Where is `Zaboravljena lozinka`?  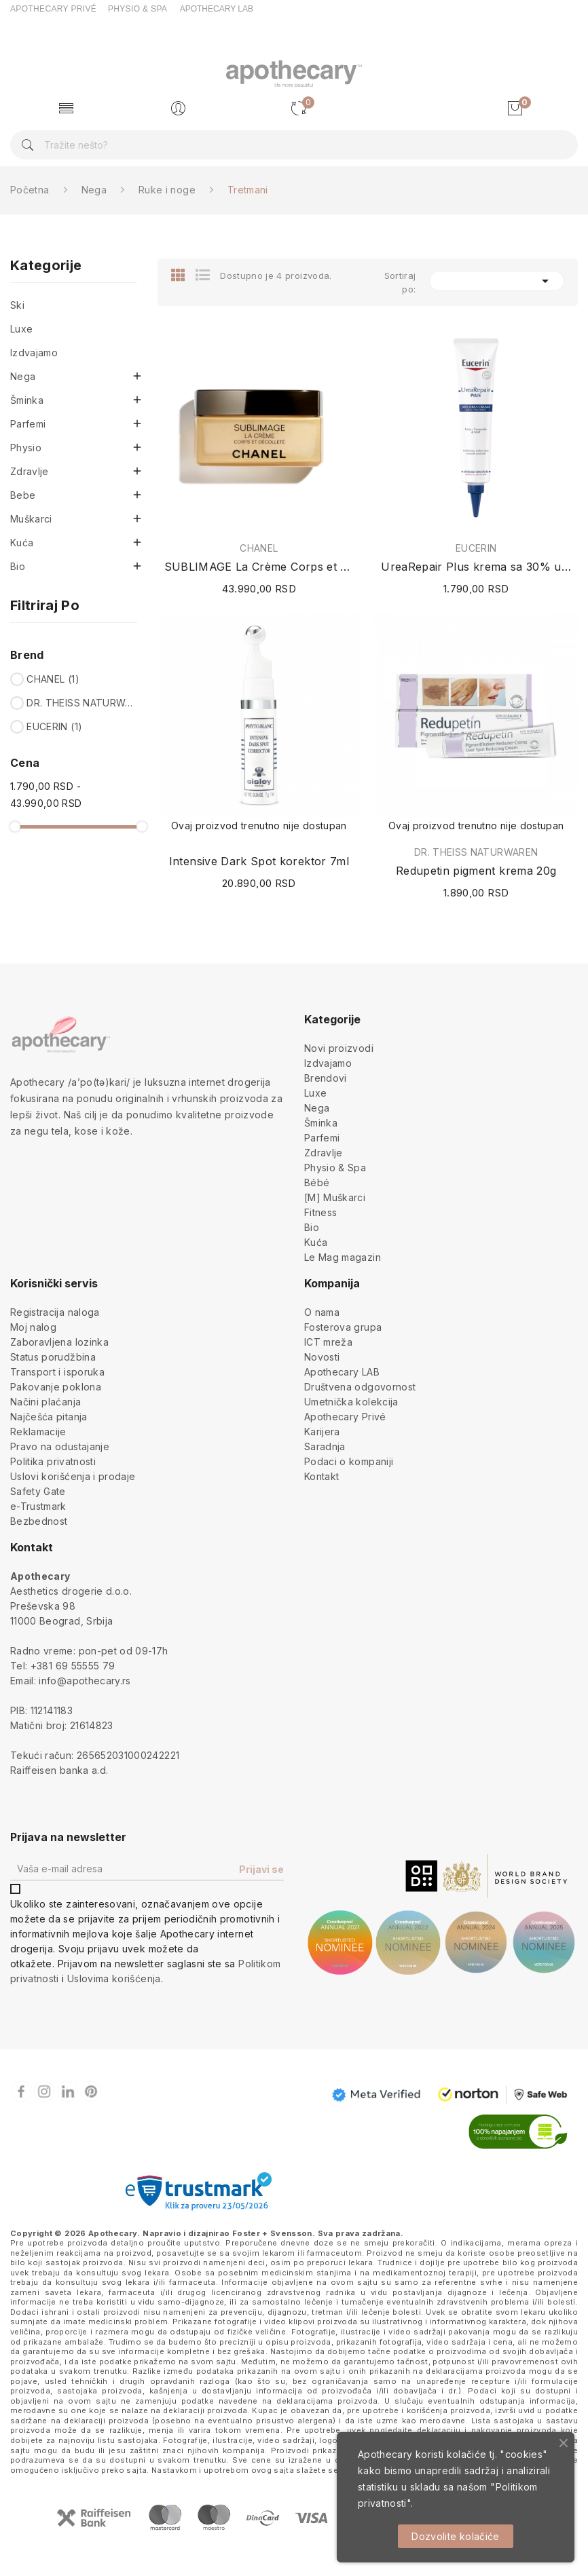 Zaboravljena lozinka is located at coordinates (59, 1342).